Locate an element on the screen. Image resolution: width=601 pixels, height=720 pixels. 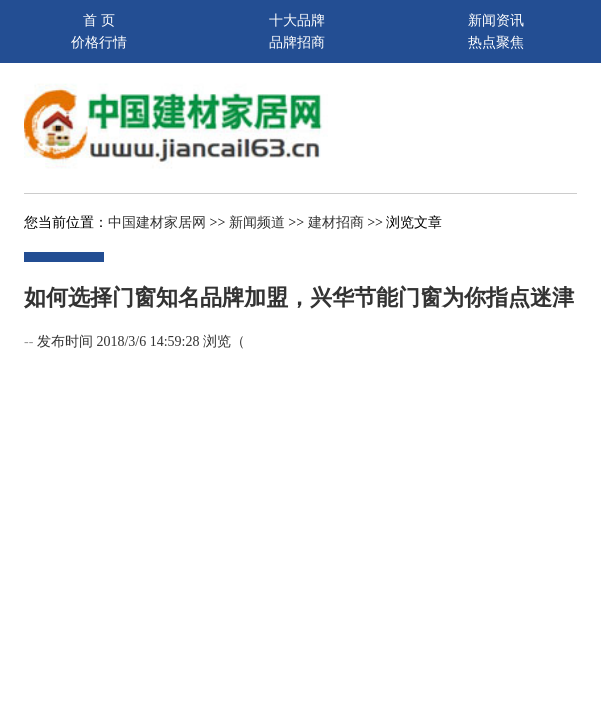
价格行情 is located at coordinates (99, 42).